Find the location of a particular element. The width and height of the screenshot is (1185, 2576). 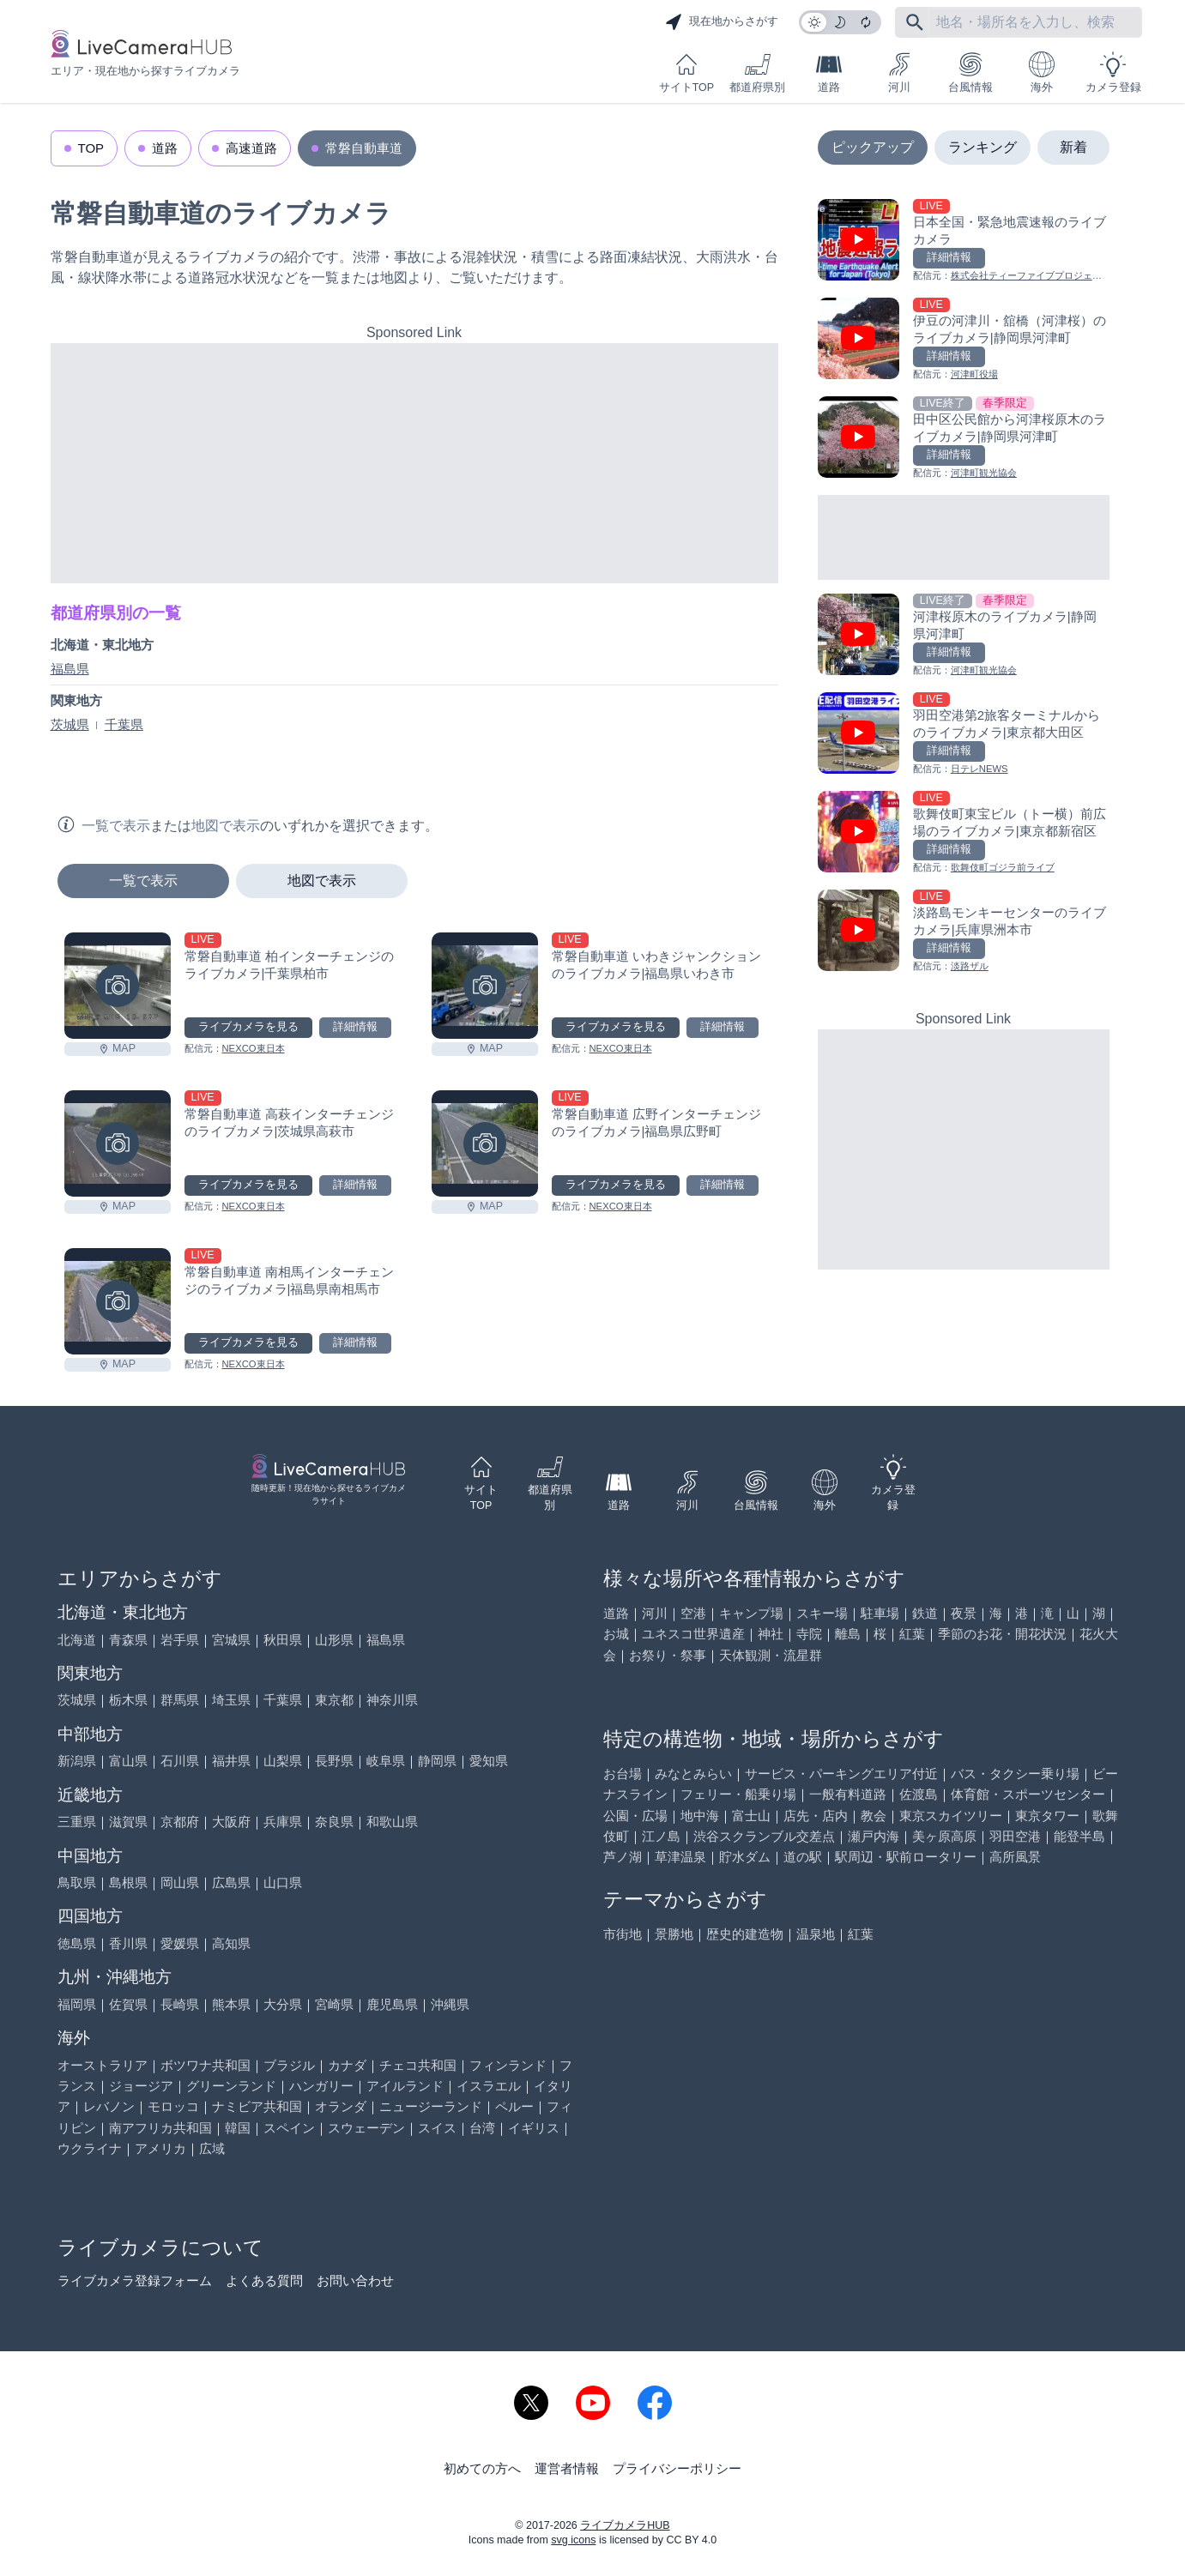

道の駅 is located at coordinates (802, 1856).